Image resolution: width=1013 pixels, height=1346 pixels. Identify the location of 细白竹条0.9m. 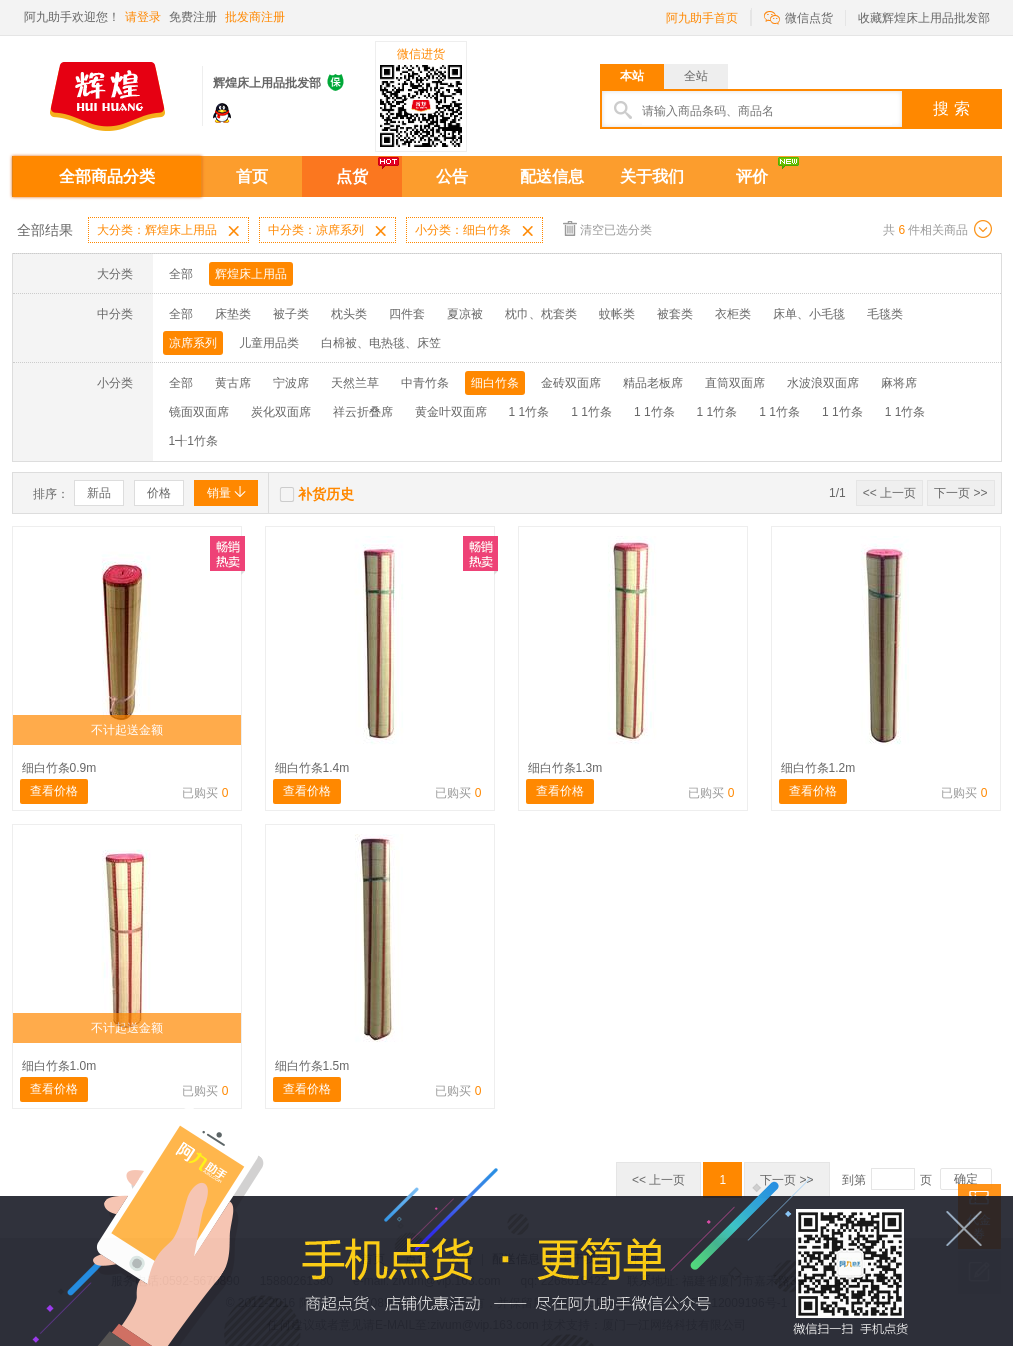
(59, 768).